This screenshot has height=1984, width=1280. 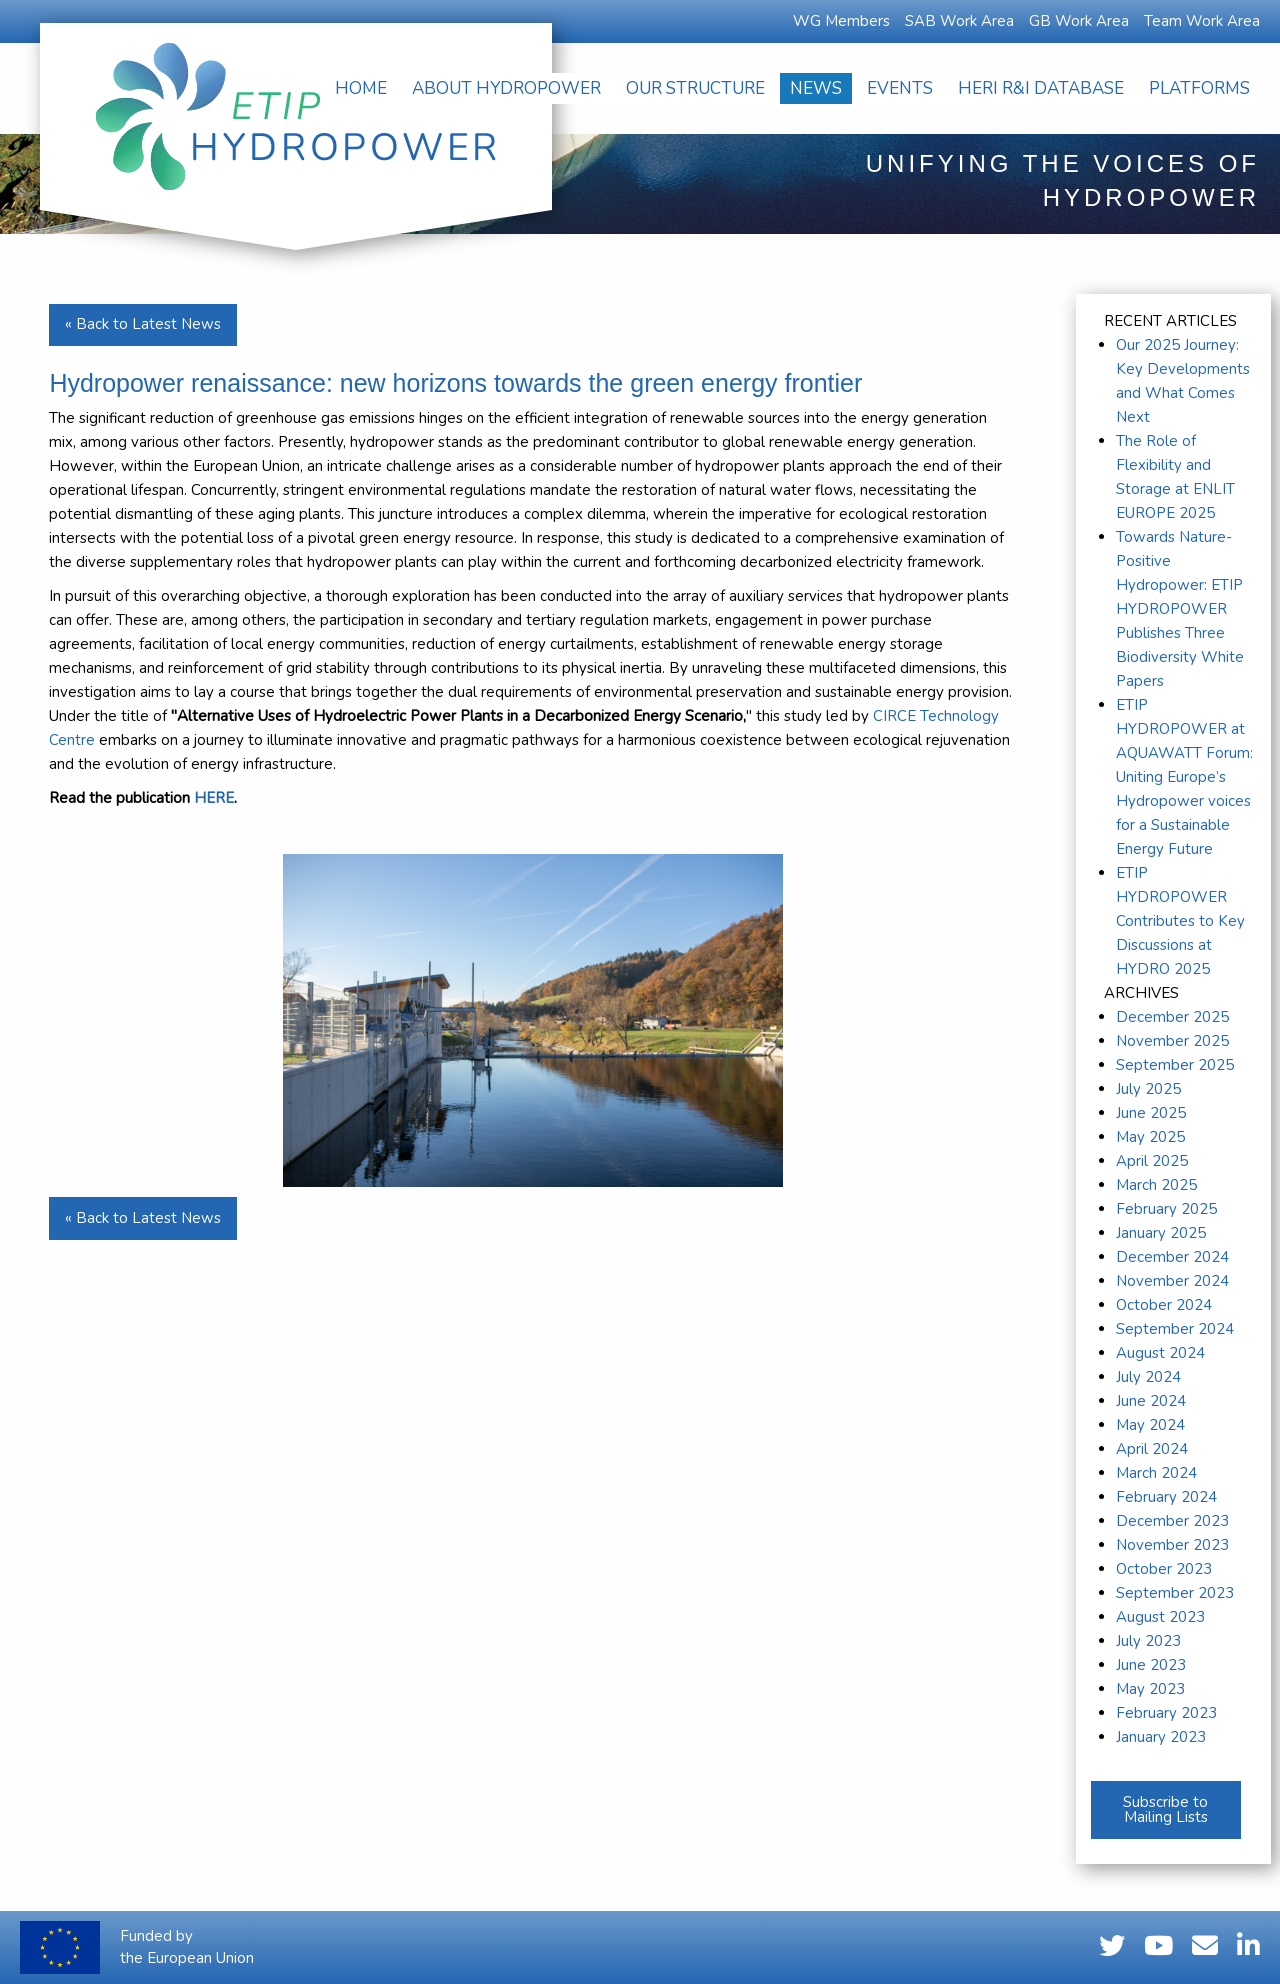 What do you see at coordinates (1160, 1617) in the screenshot?
I see `August 2023` at bounding box center [1160, 1617].